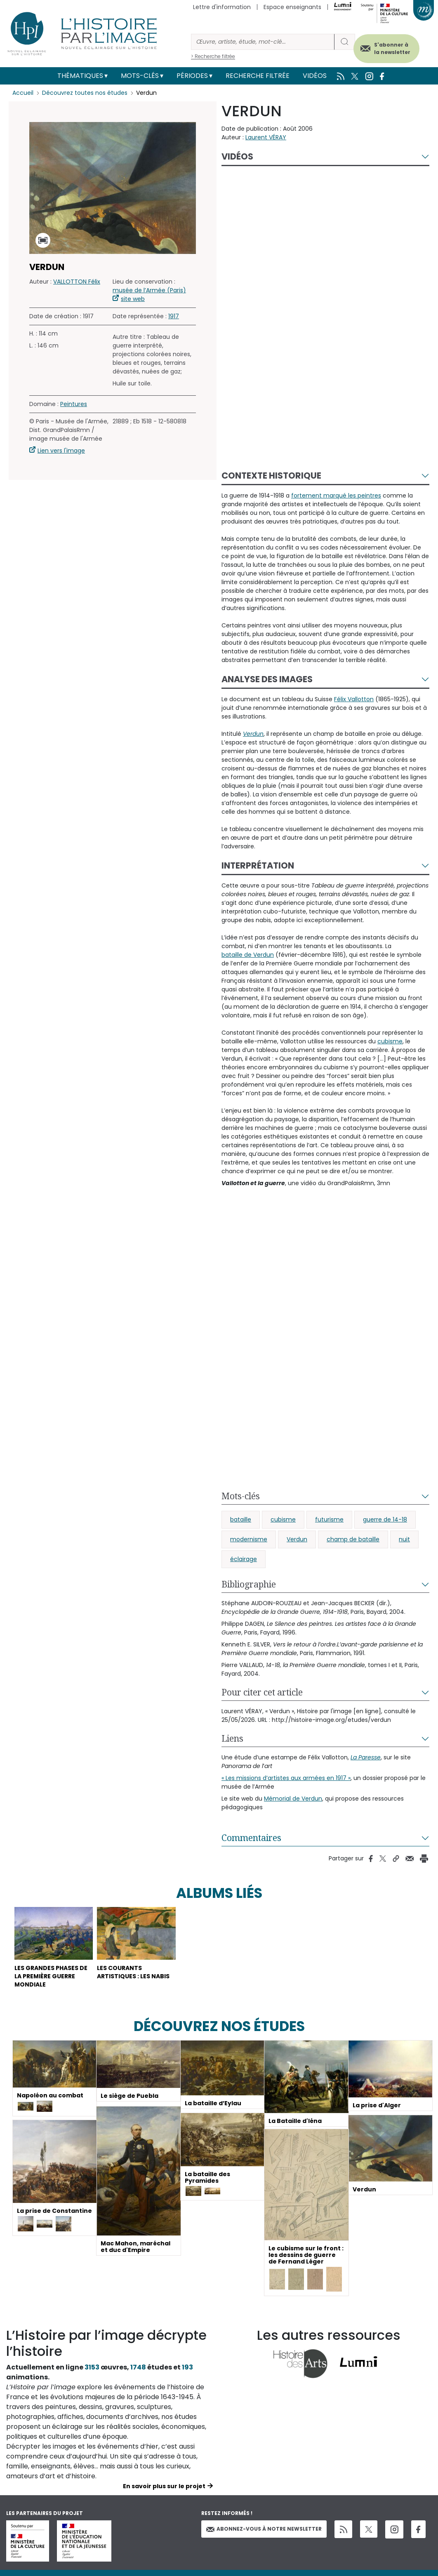 The width and height of the screenshot is (438, 2576). I want to click on Commentaires, so click(251, 1837).